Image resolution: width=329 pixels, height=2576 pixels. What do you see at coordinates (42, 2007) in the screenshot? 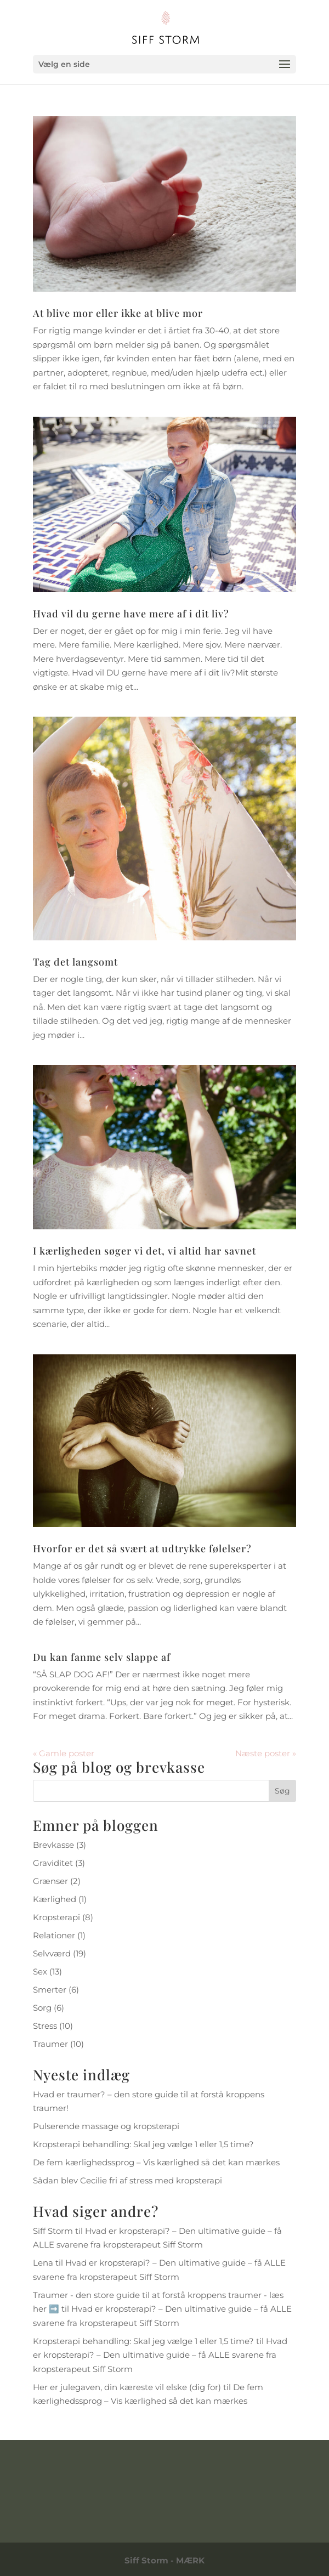
I see `Sorg` at bounding box center [42, 2007].